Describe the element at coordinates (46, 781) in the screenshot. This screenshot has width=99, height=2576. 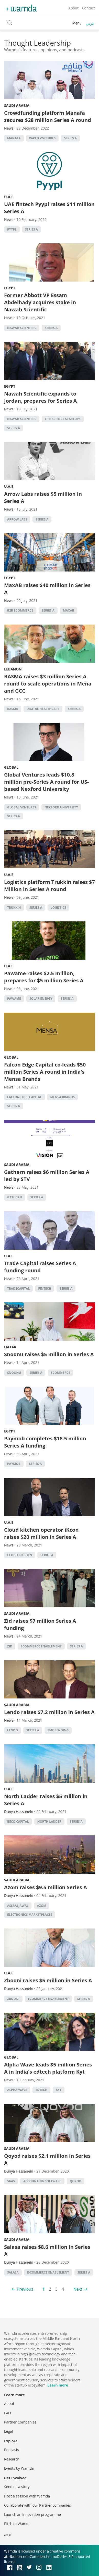
I see `Global Ventures leads $10.8 million pre-Series A round for US-based Nexford University` at that location.